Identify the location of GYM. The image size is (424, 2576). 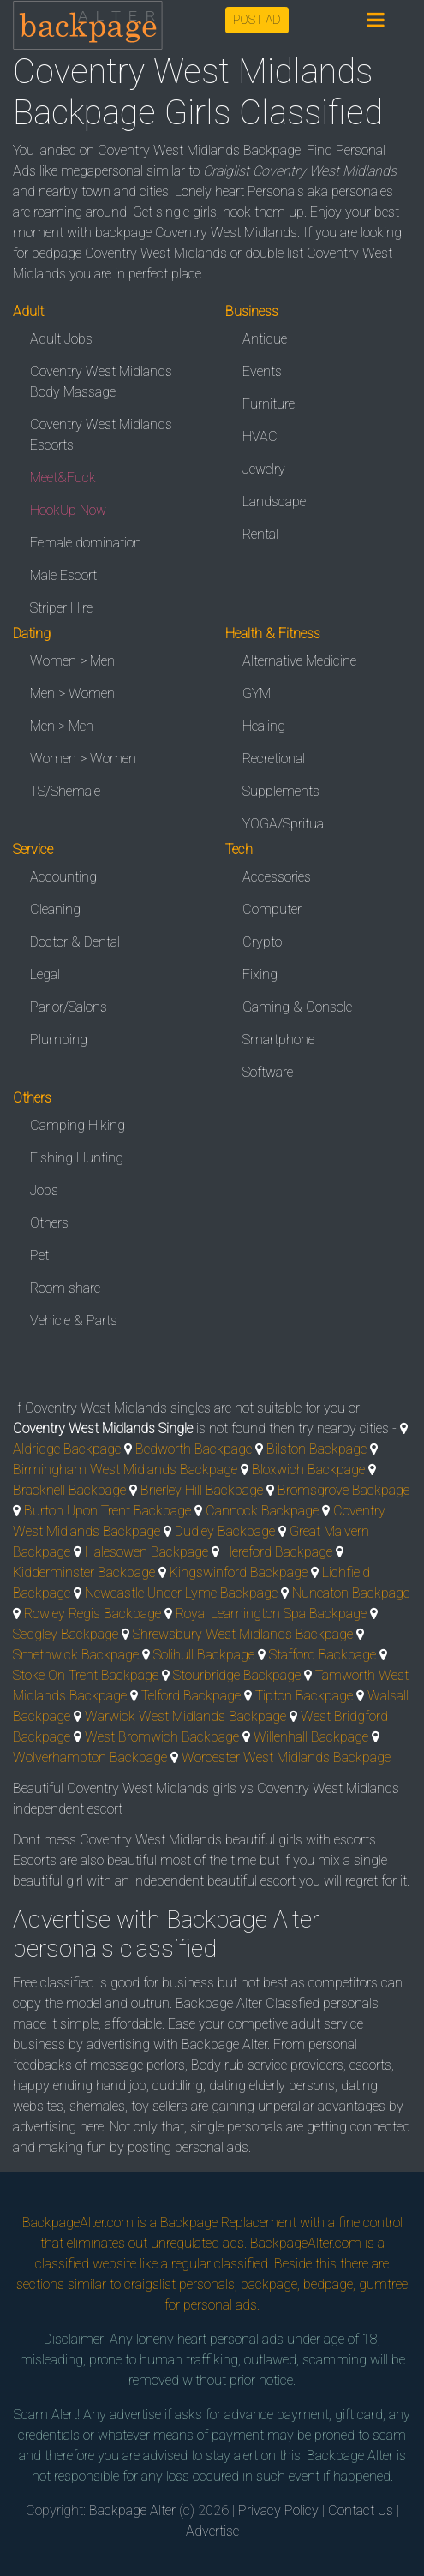
(256, 693).